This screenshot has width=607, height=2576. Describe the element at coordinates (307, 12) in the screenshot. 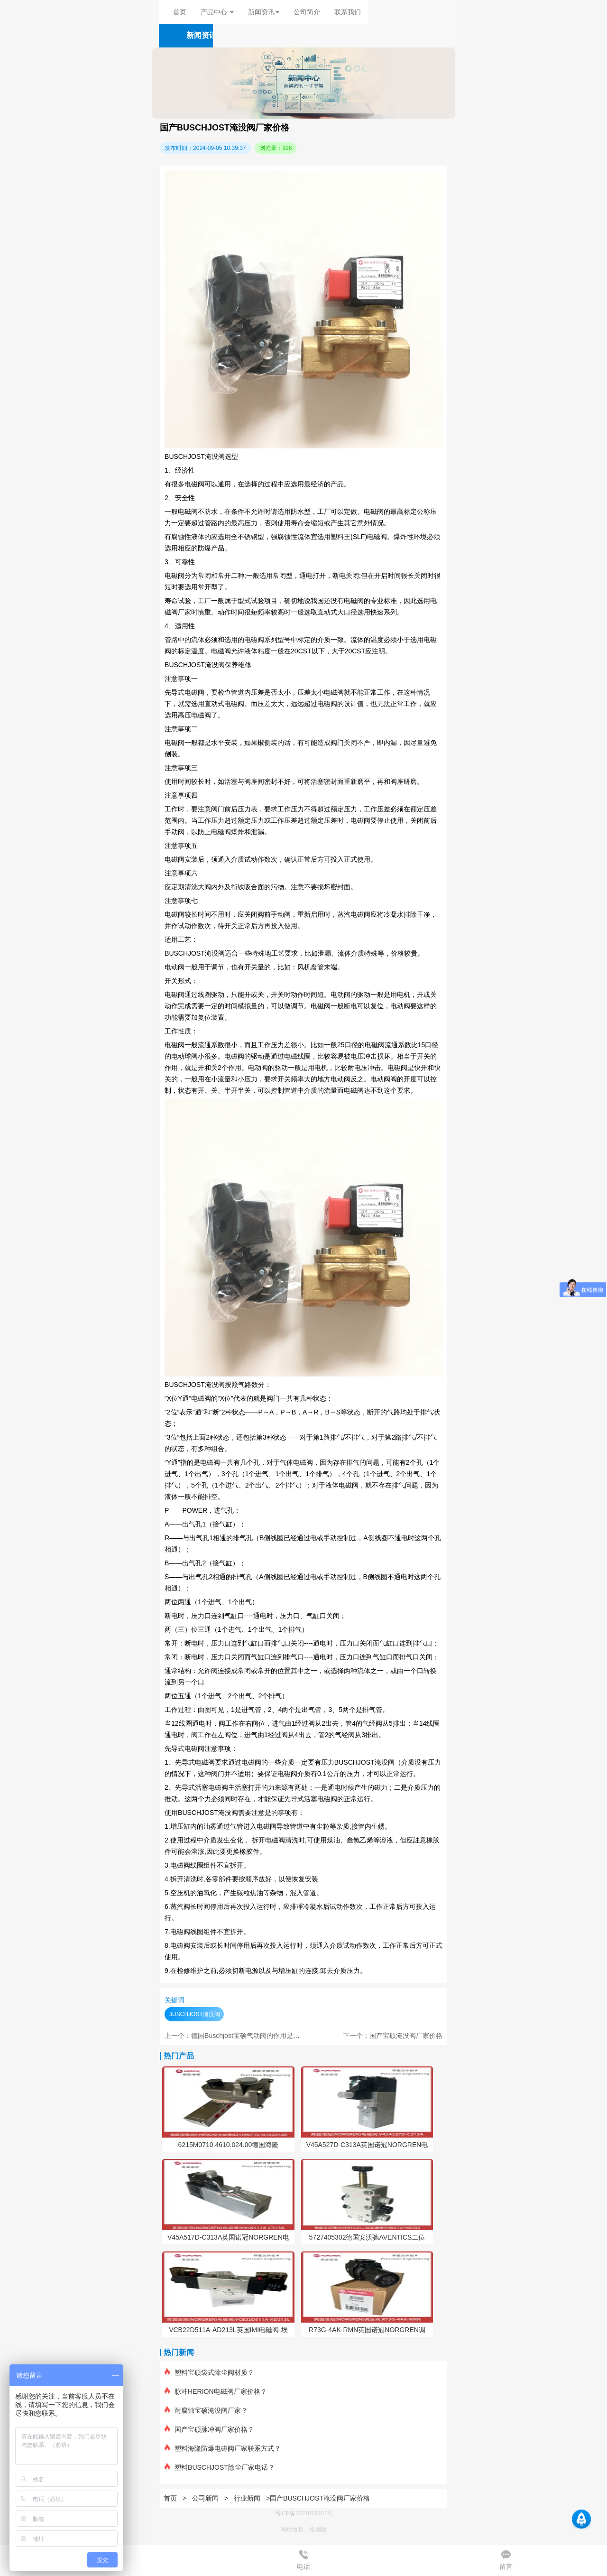

I see `公司简介` at that location.